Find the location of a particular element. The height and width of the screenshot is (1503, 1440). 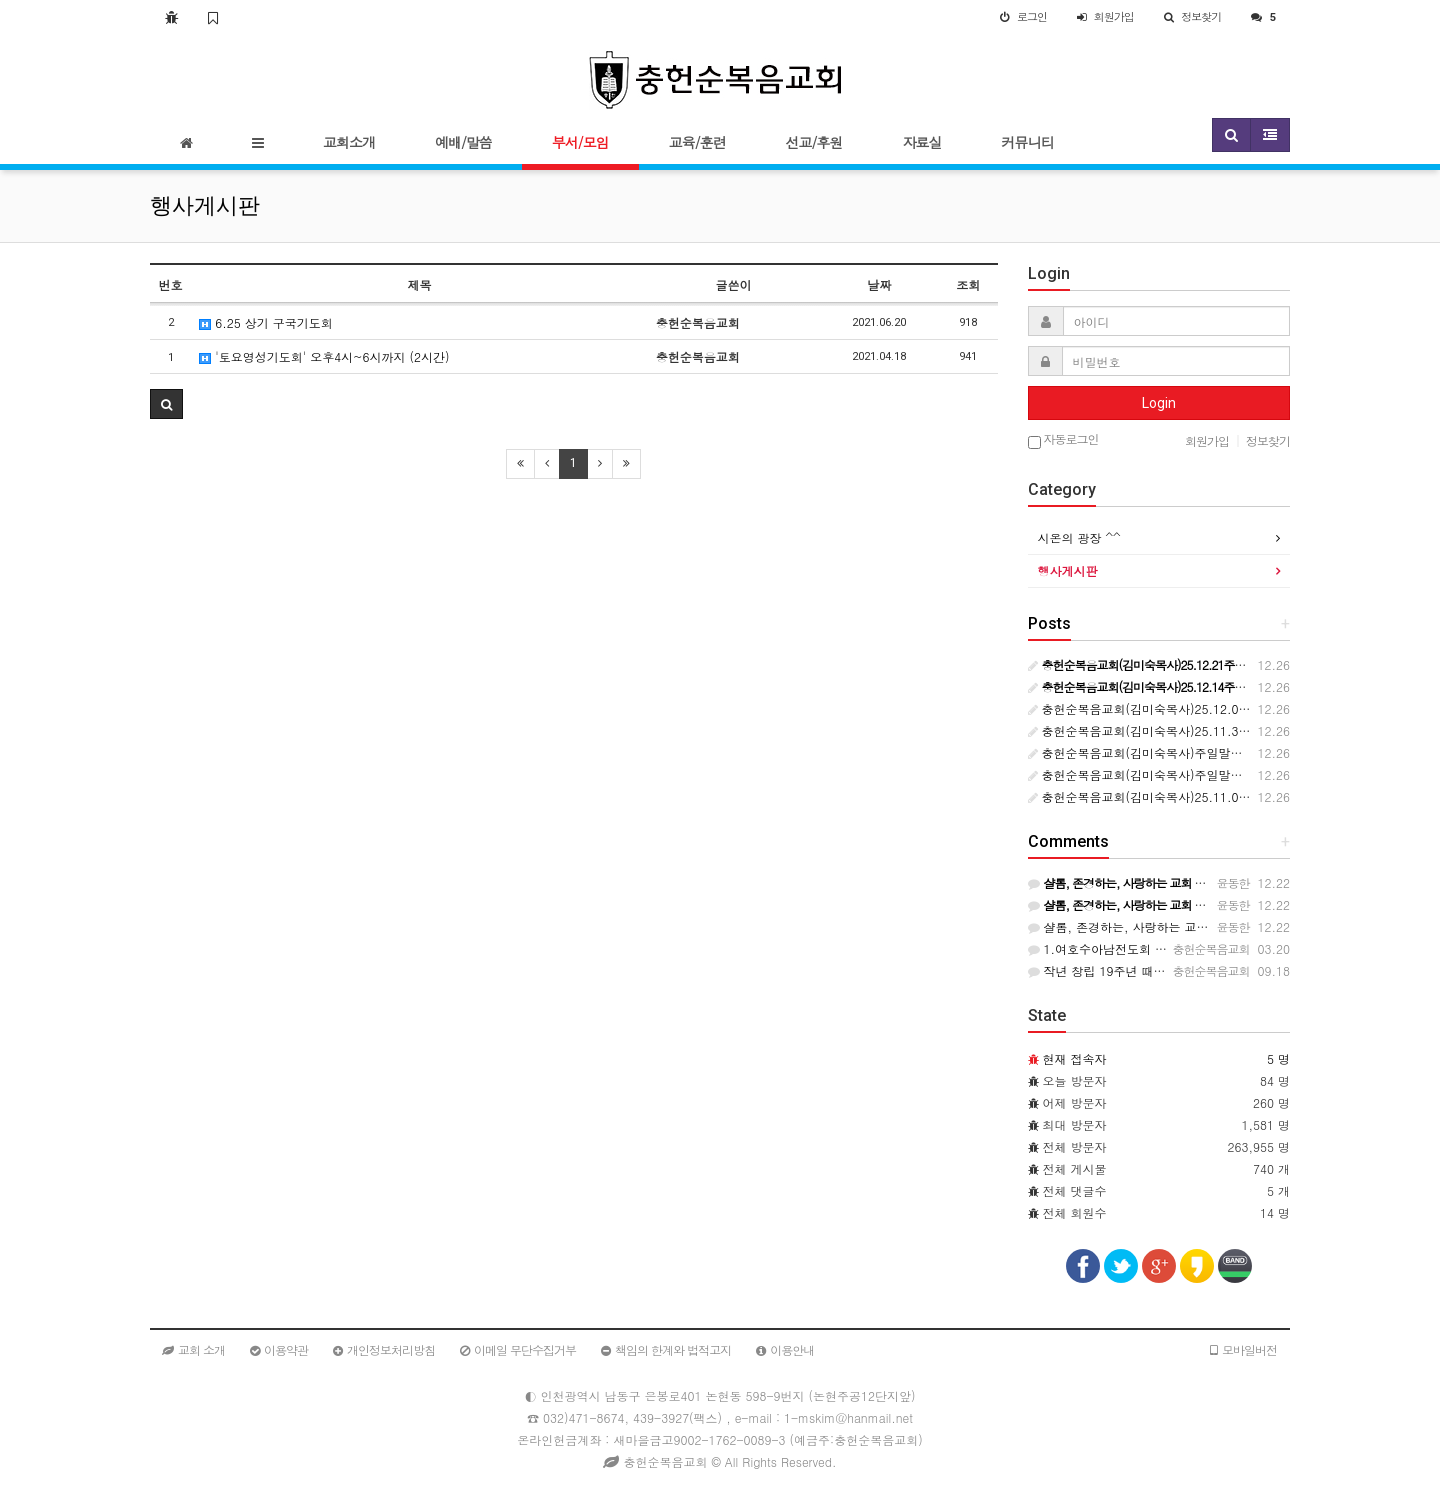

시온의 광장 ^^ is located at coordinates (1079, 537).